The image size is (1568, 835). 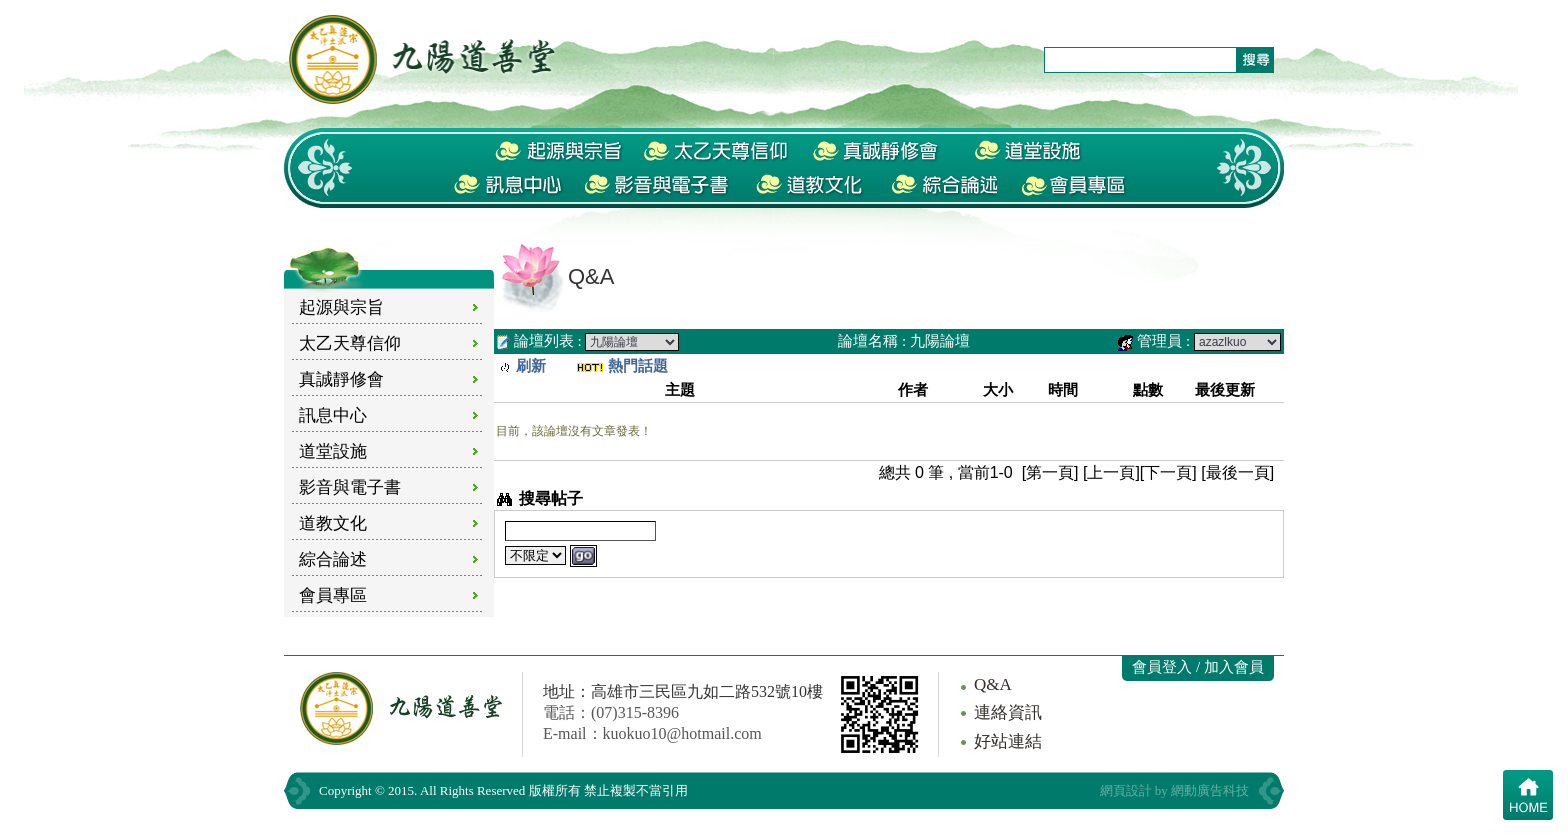 What do you see at coordinates (333, 595) in the screenshot?
I see `會員專區` at bounding box center [333, 595].